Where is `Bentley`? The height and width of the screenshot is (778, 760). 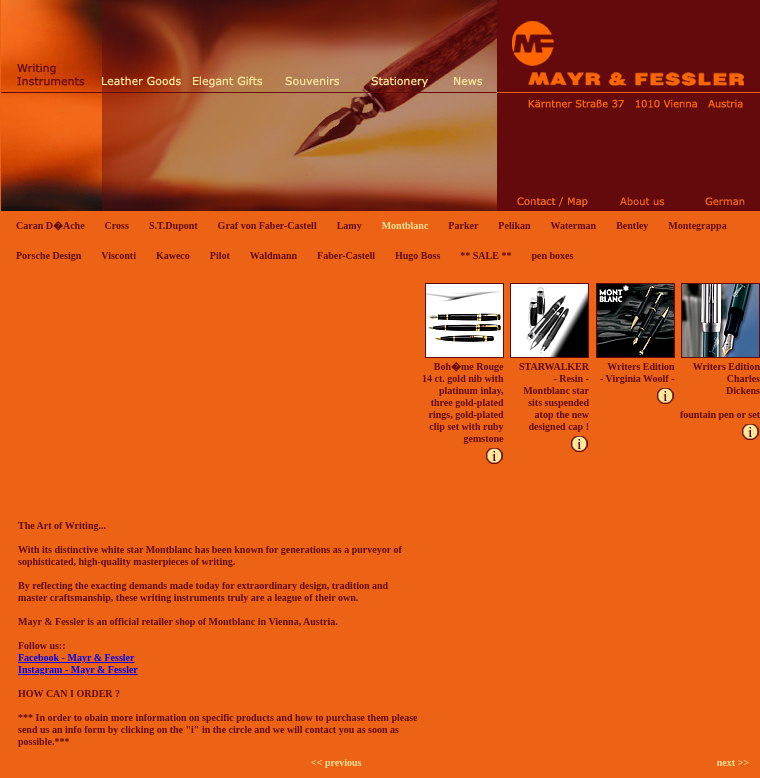
Bentley is located at coordinates (632, 225).